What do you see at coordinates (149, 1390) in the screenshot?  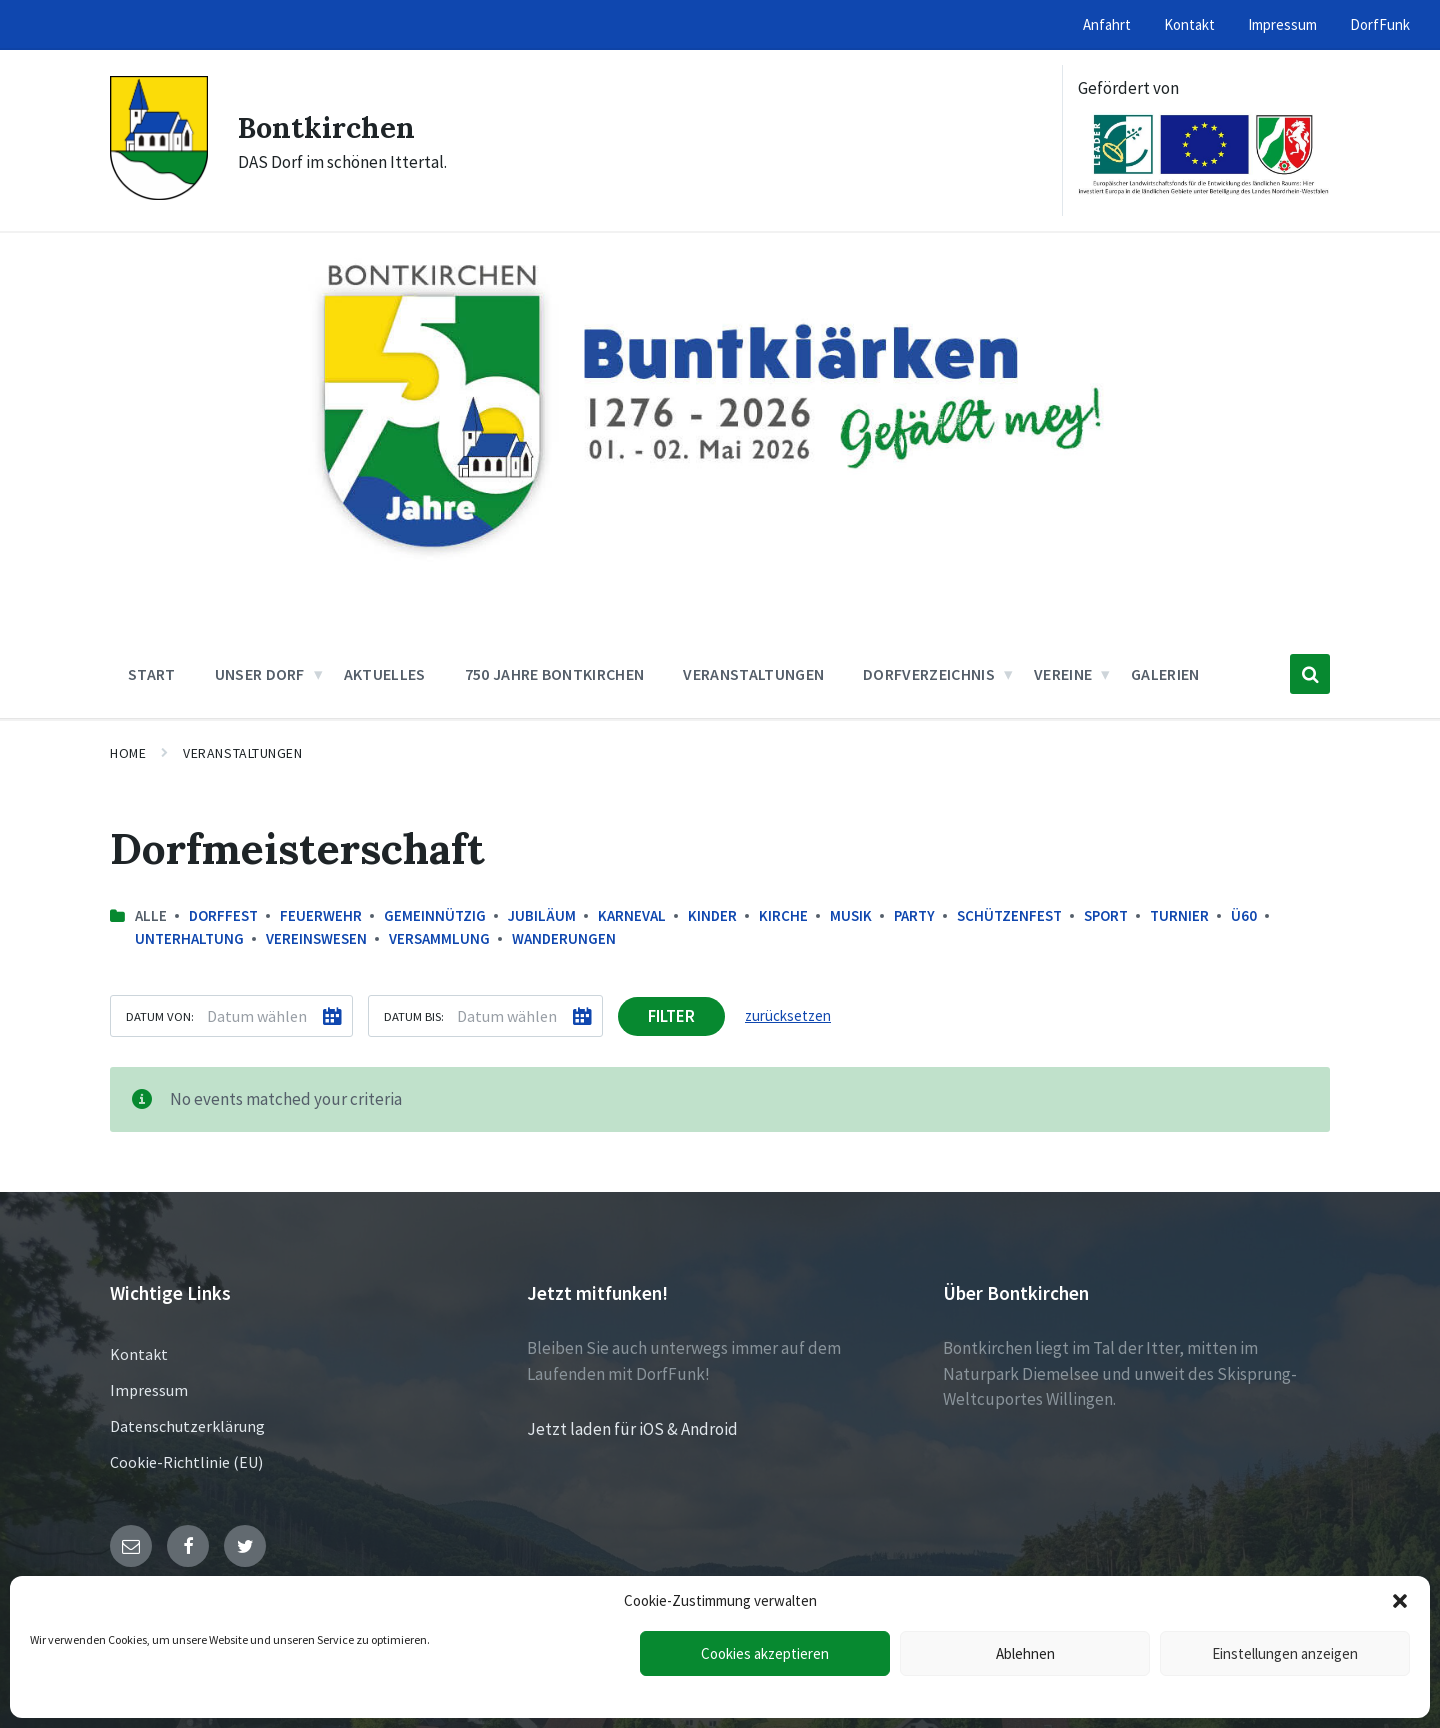 I see `Impressum` at bounding box center [149, 1390].